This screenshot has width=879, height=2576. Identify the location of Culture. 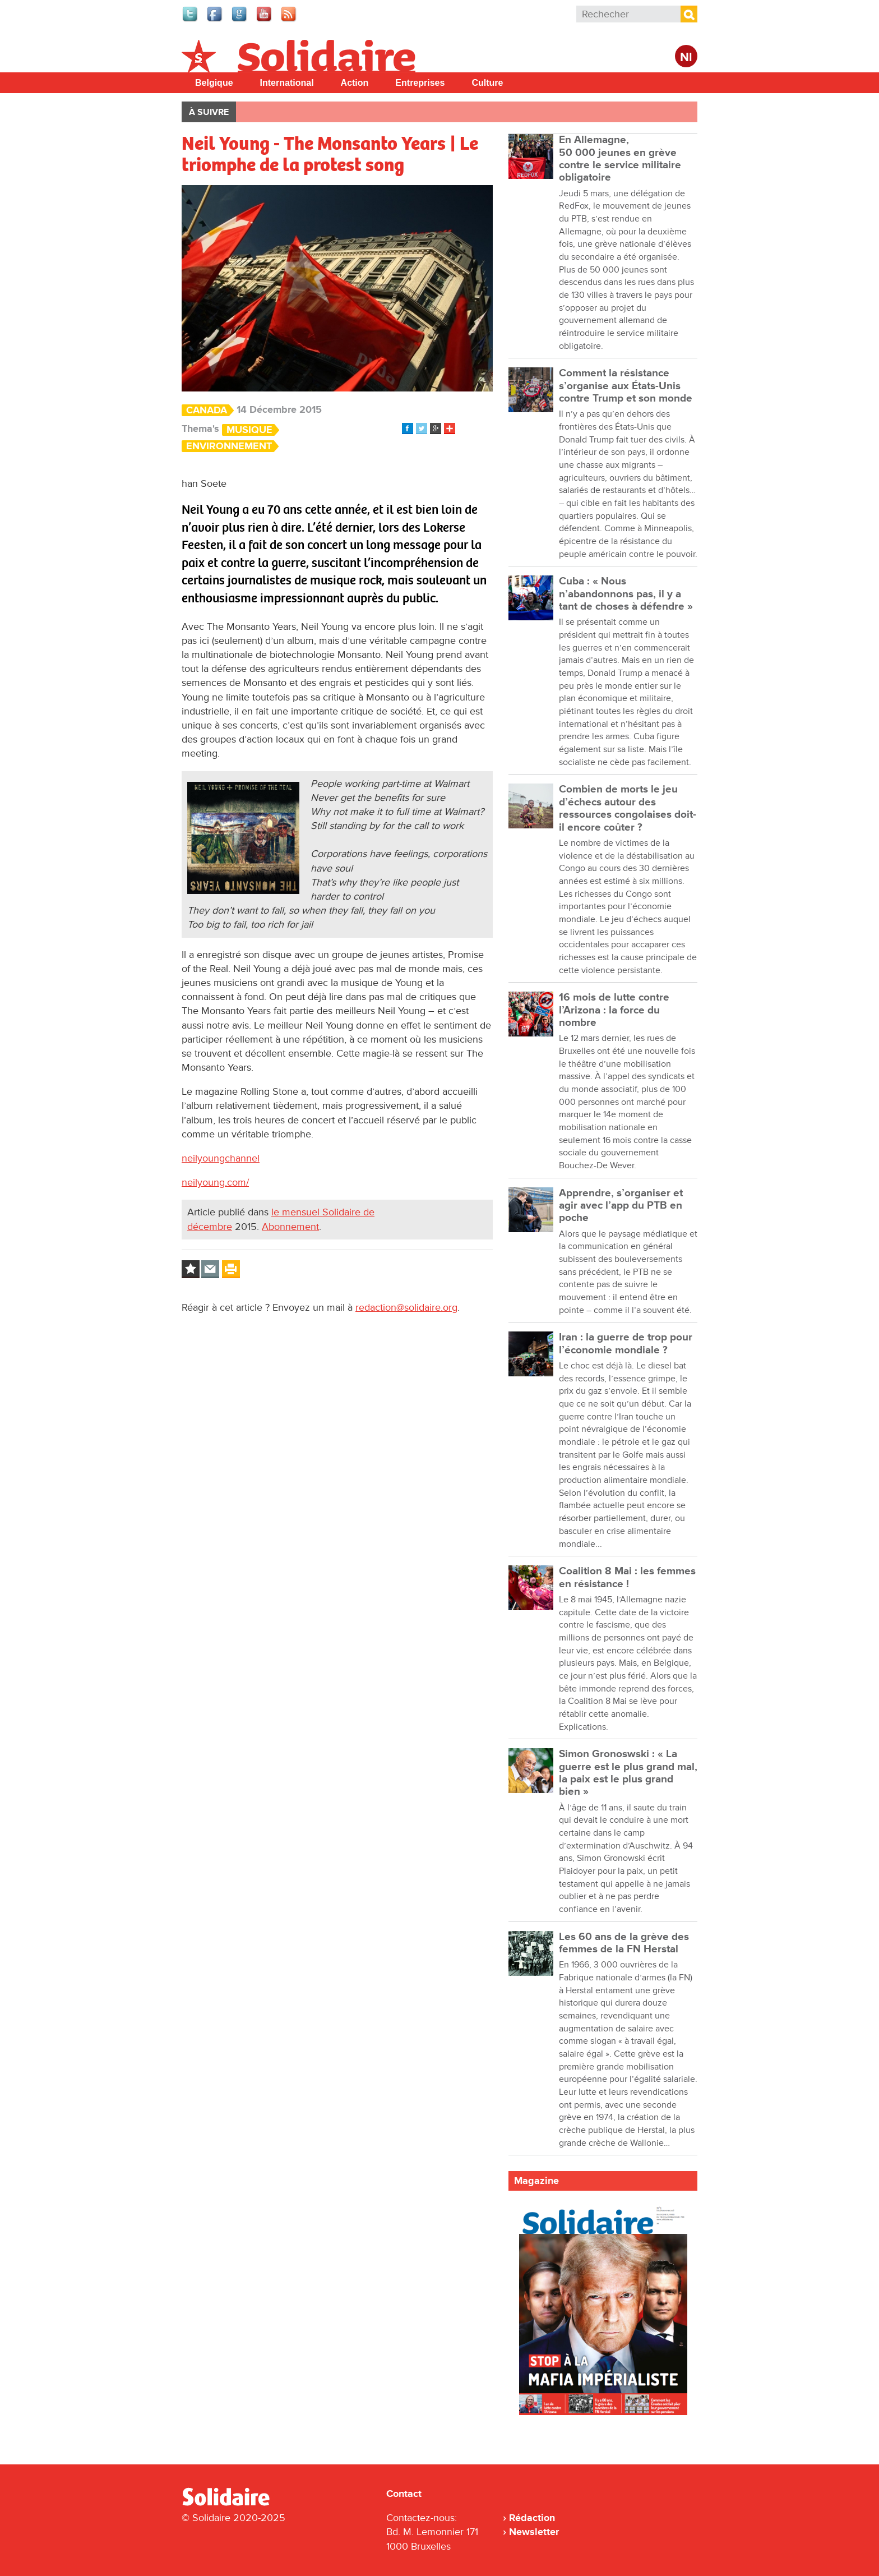
(487, 82).